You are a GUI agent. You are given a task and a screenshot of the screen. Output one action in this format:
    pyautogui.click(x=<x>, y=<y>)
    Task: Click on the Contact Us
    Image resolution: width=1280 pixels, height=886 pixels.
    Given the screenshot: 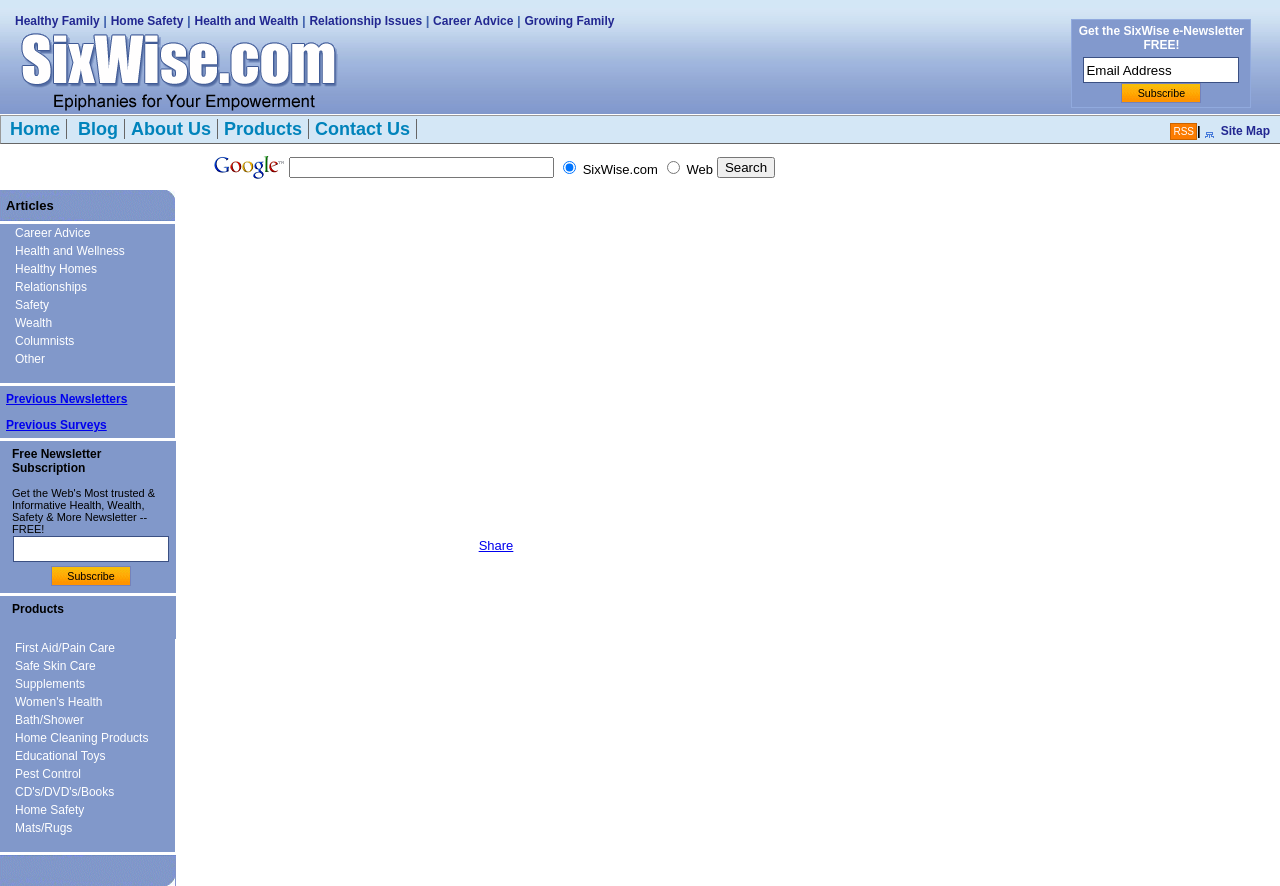 What is the action you would take?
    pyautogui.click(x=362, y=129)
    